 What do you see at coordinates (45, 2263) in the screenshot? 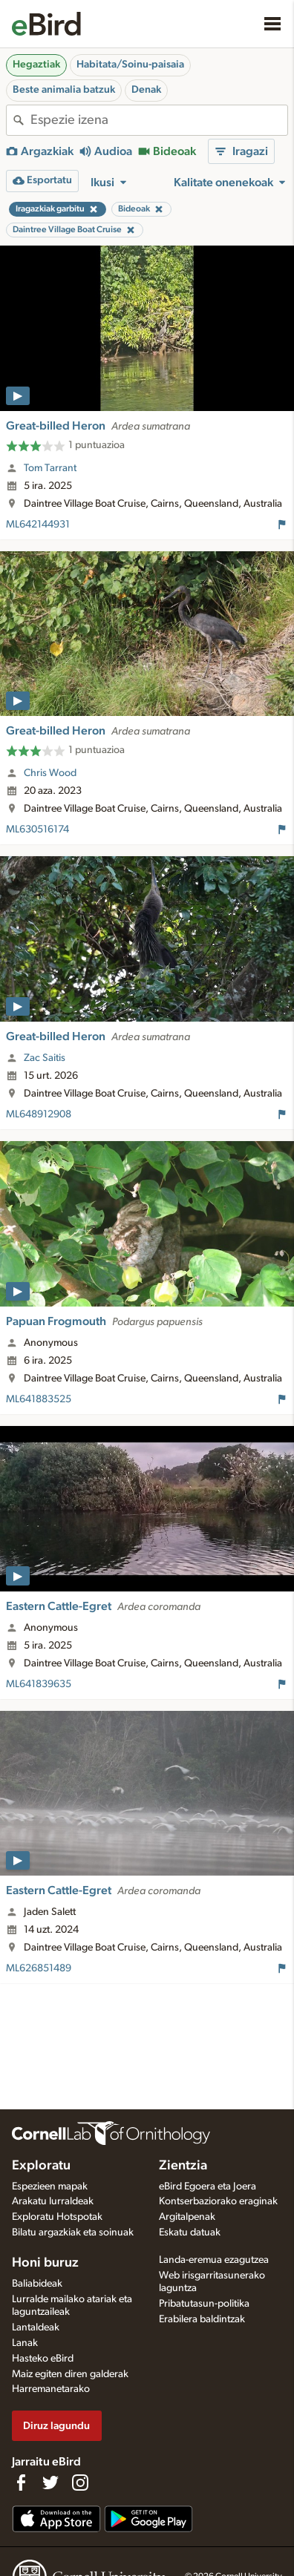
I see `Honi buruz` at bounding box center [45, 2263].